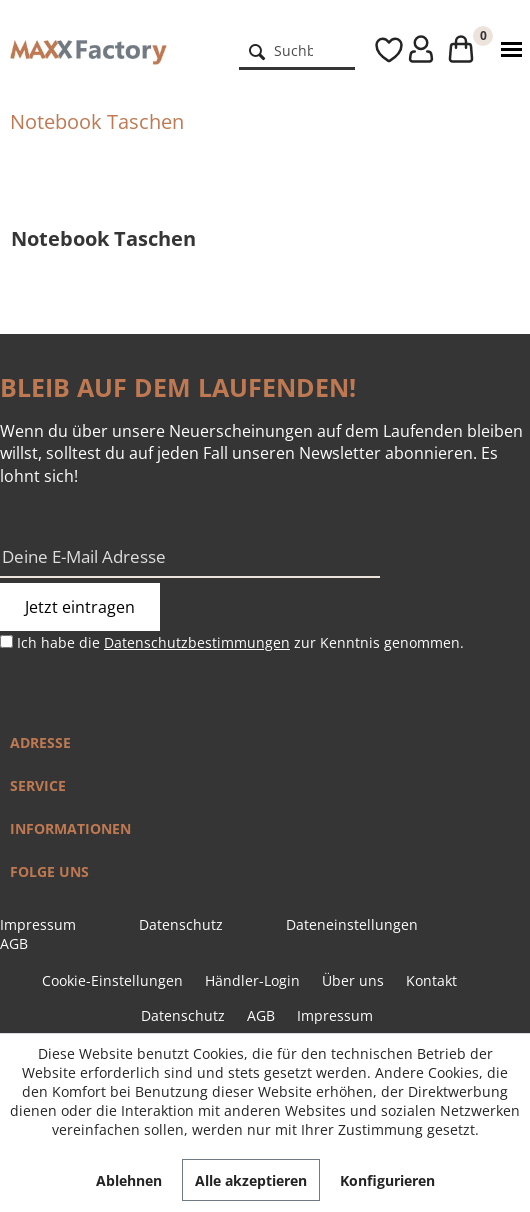 The height and width of the screenshot is (1212, 530). Describe the element at coordinates (252, 980) in the screenshot. I see `Händler-Login` at that location.